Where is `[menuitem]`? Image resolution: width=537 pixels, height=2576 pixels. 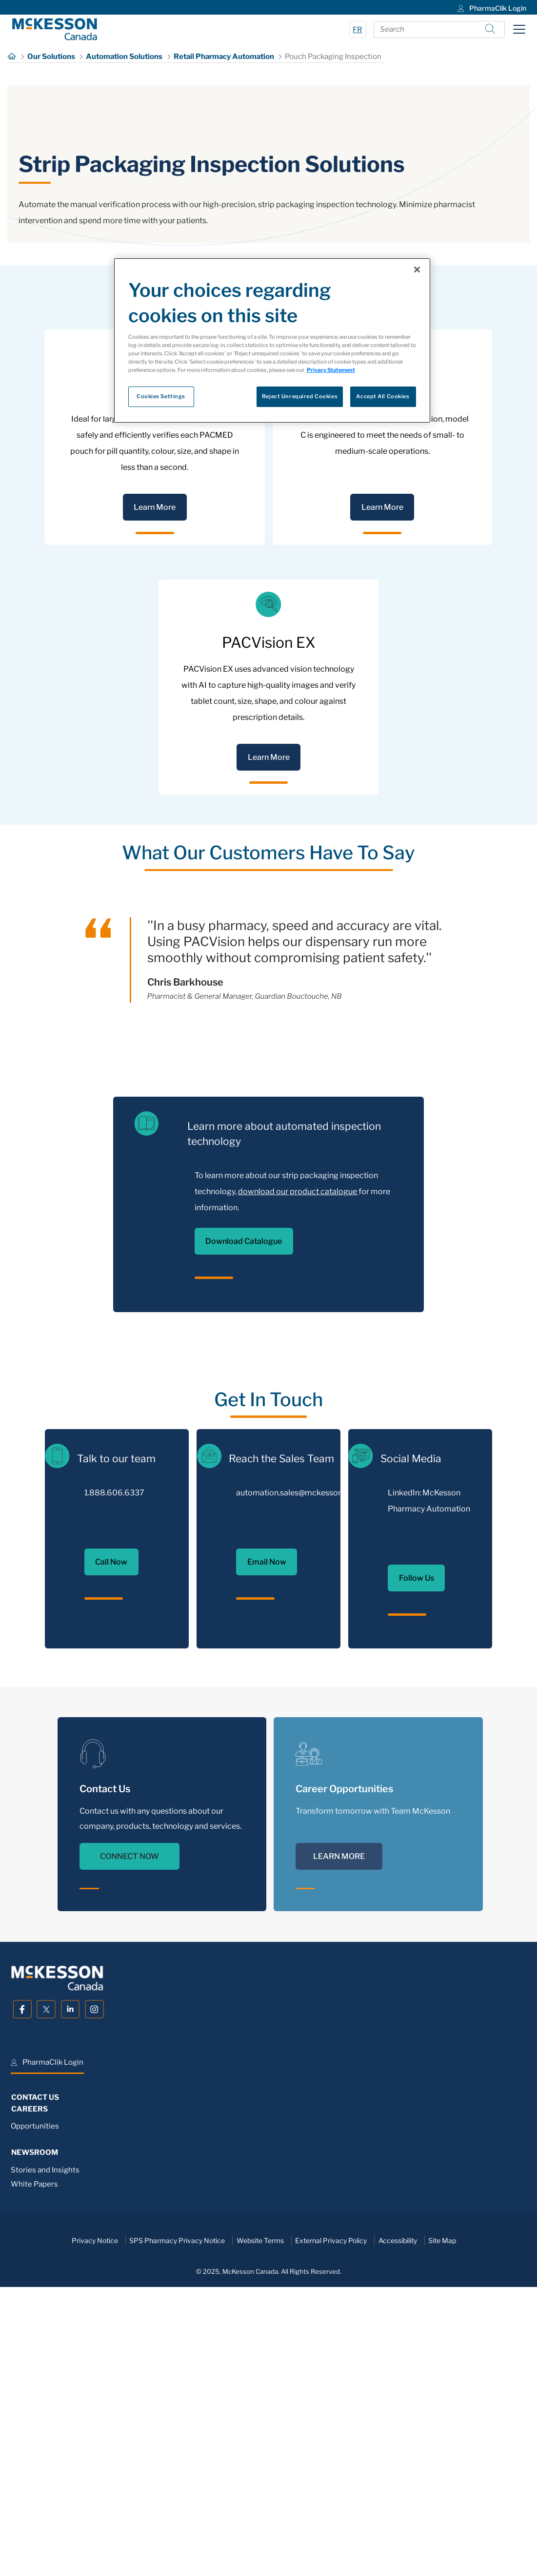 [menuitem] is located at coordinates (491, 7).